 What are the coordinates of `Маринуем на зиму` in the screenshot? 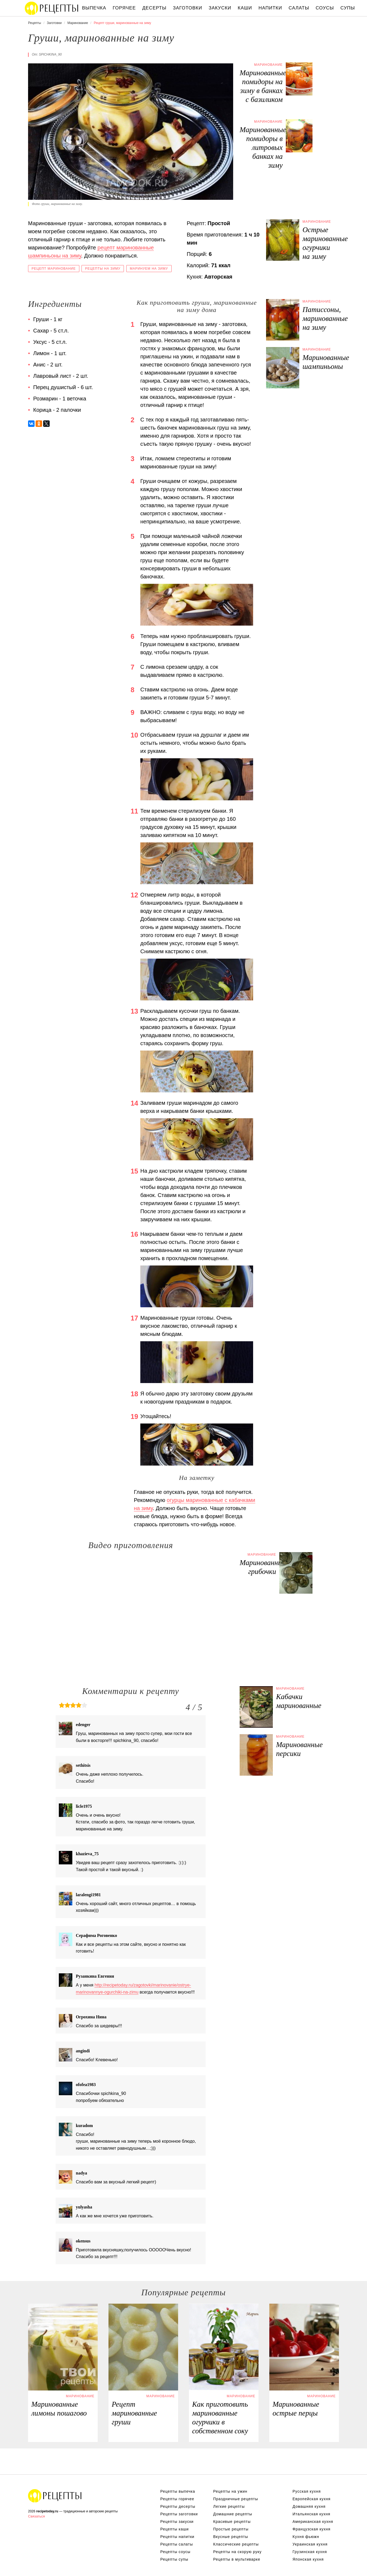 It's located at (149, 268).